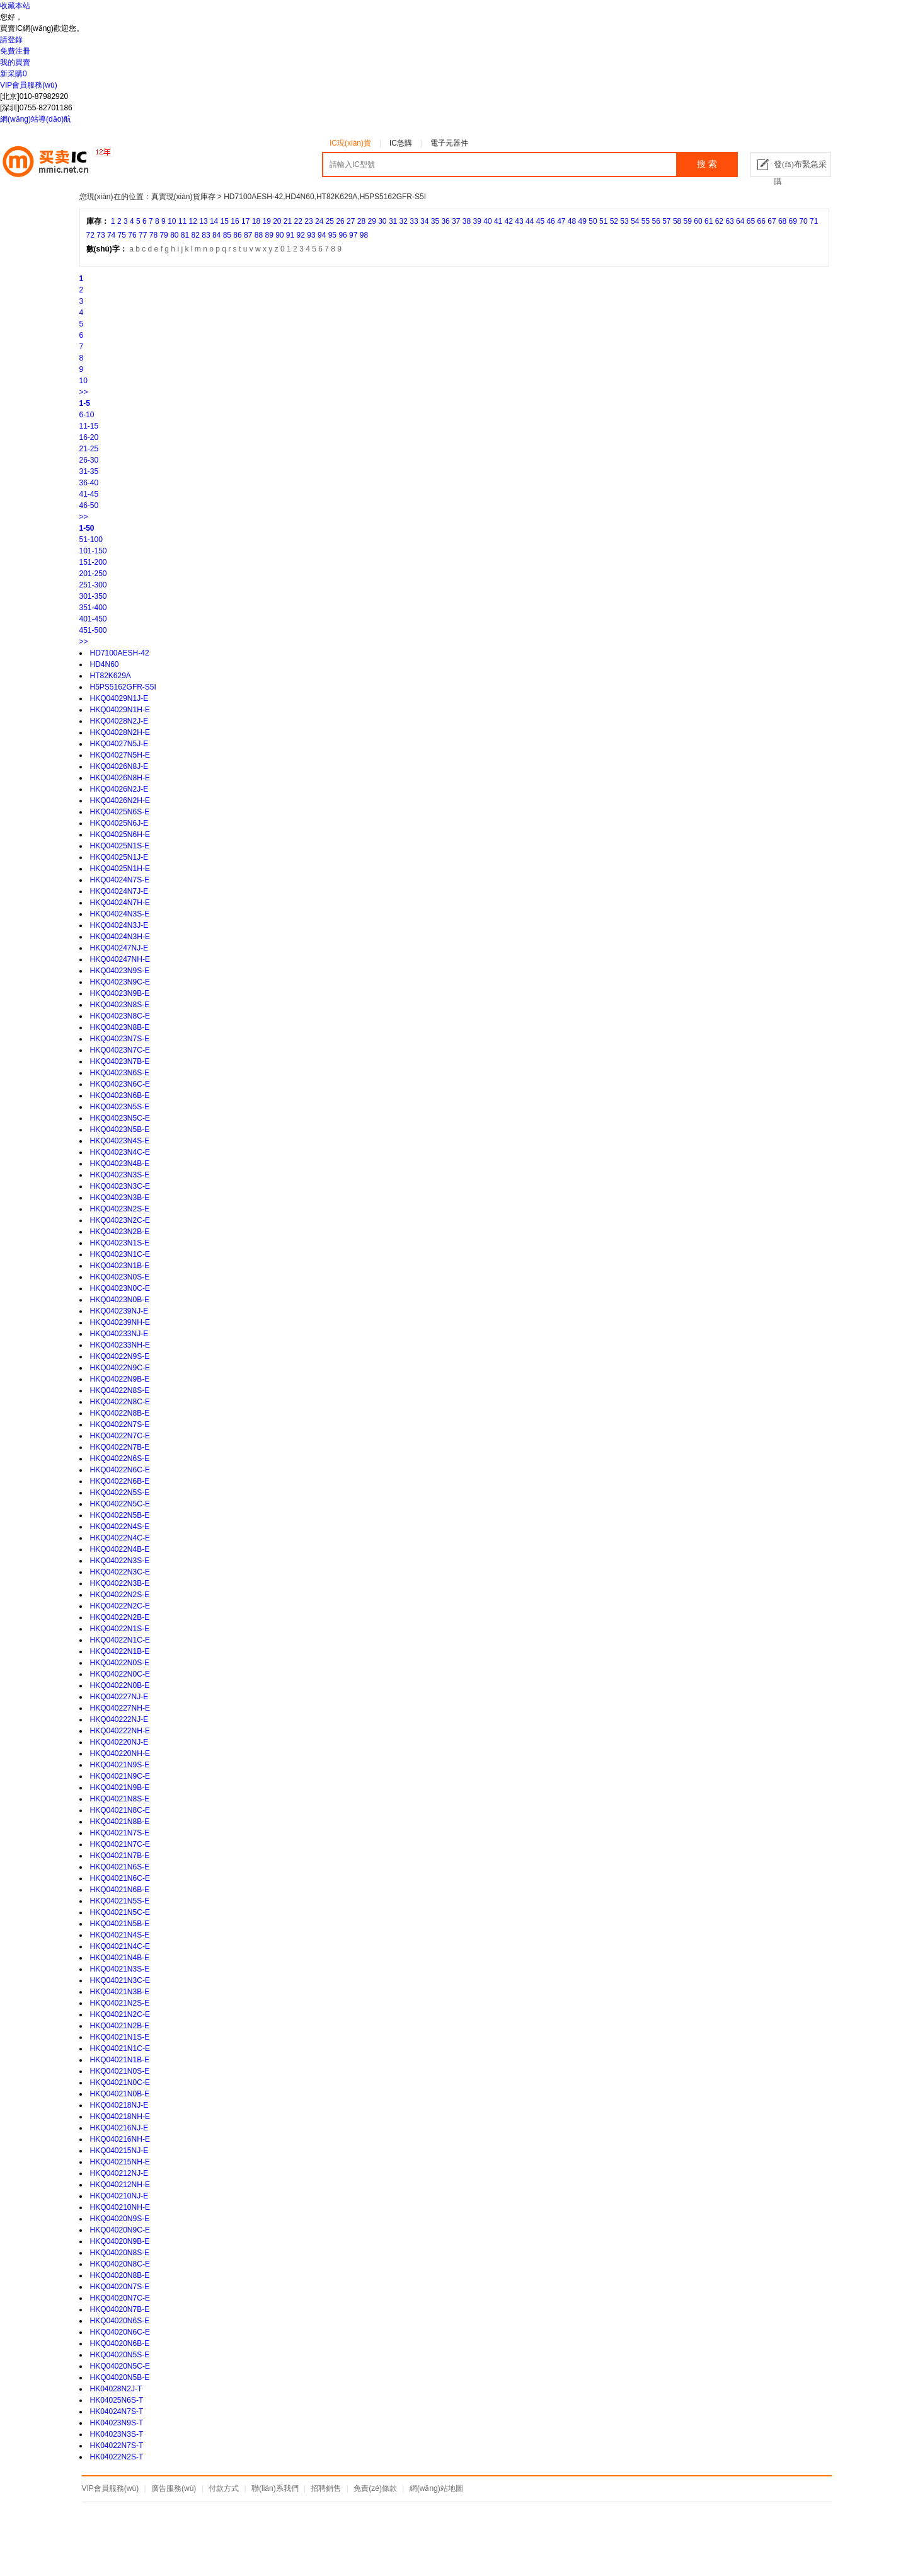 The image size is (908, 2576). I want to click on HKQ040233NH-E, so click(120, 1345).